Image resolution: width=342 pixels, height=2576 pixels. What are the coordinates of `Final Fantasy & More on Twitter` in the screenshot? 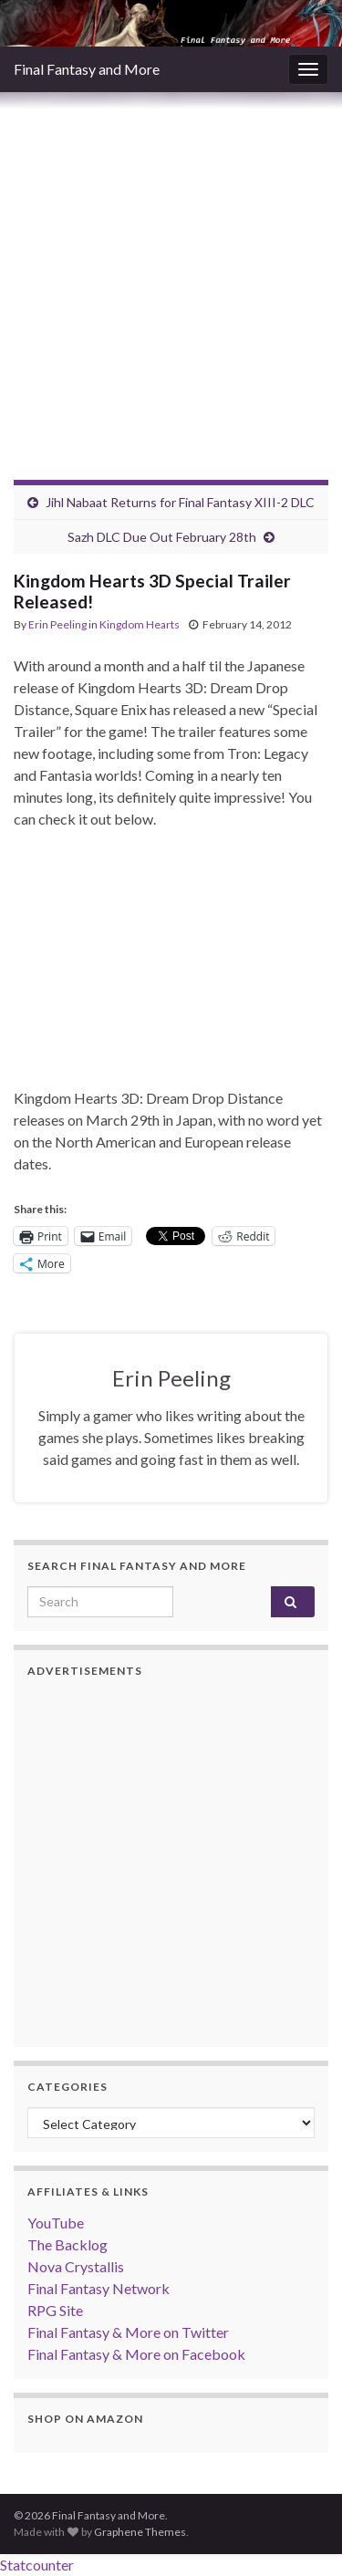 It's located at (128, 2332).